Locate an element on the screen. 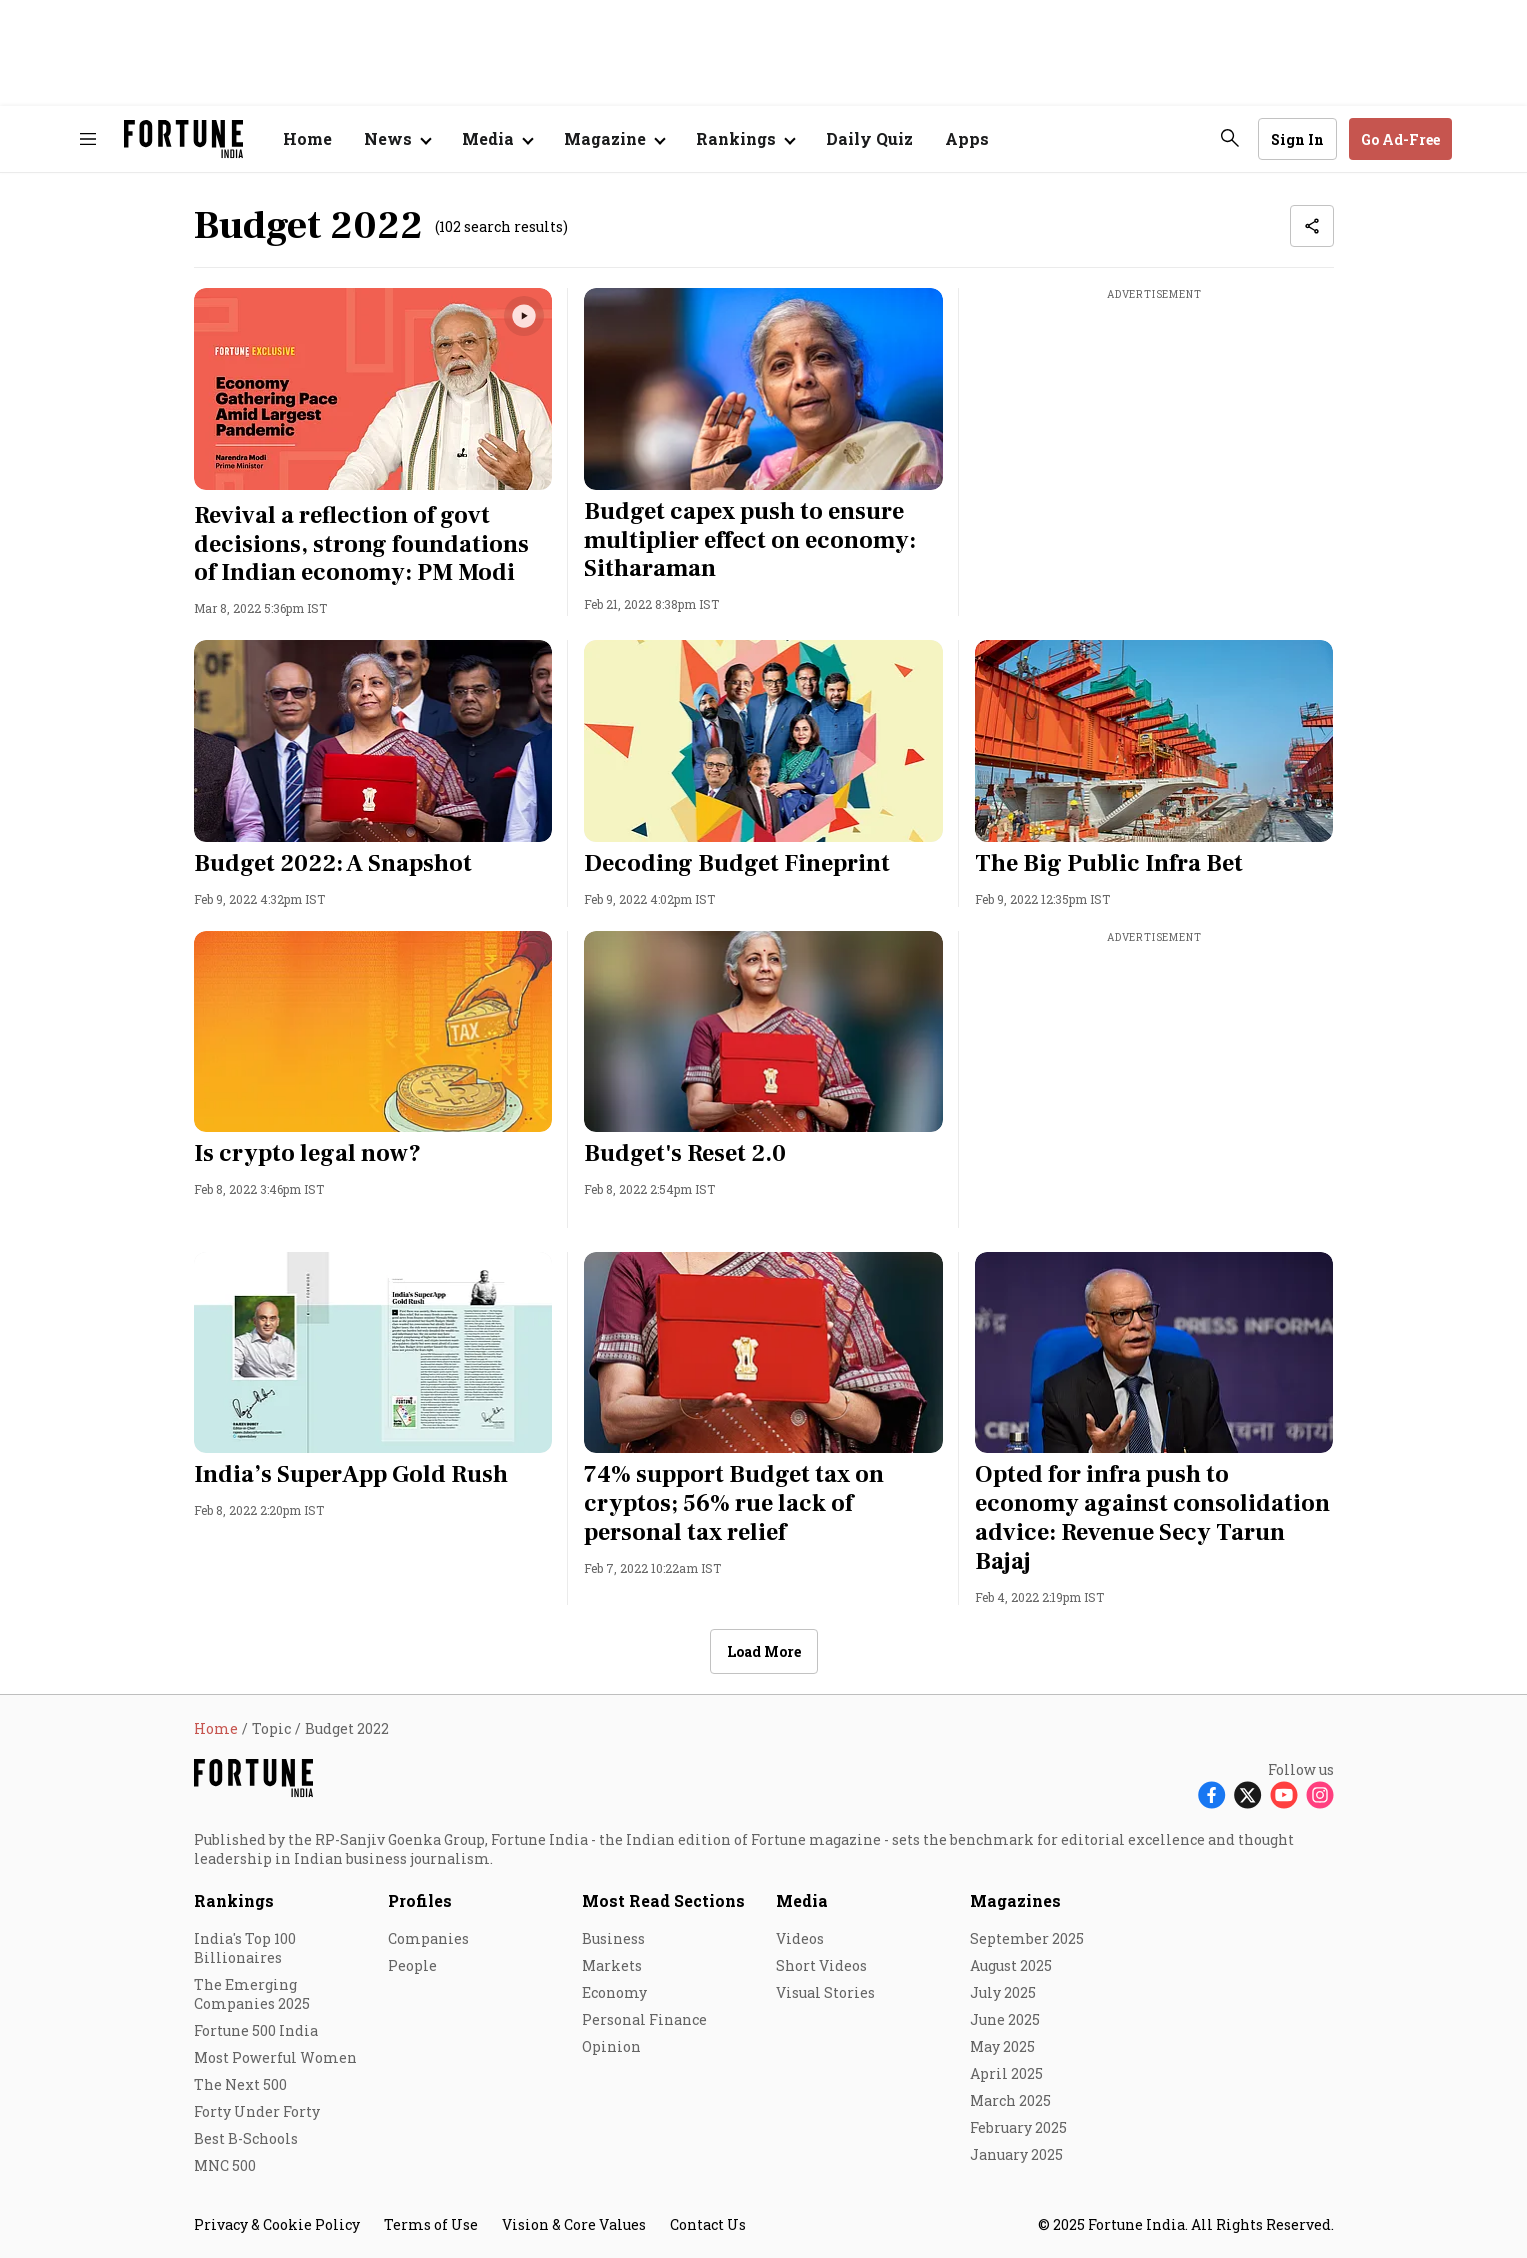 Image resolution: width=1527 pixels, height=2258 pixels. Videos [menu-item] is located at coordinates (800, 1938).